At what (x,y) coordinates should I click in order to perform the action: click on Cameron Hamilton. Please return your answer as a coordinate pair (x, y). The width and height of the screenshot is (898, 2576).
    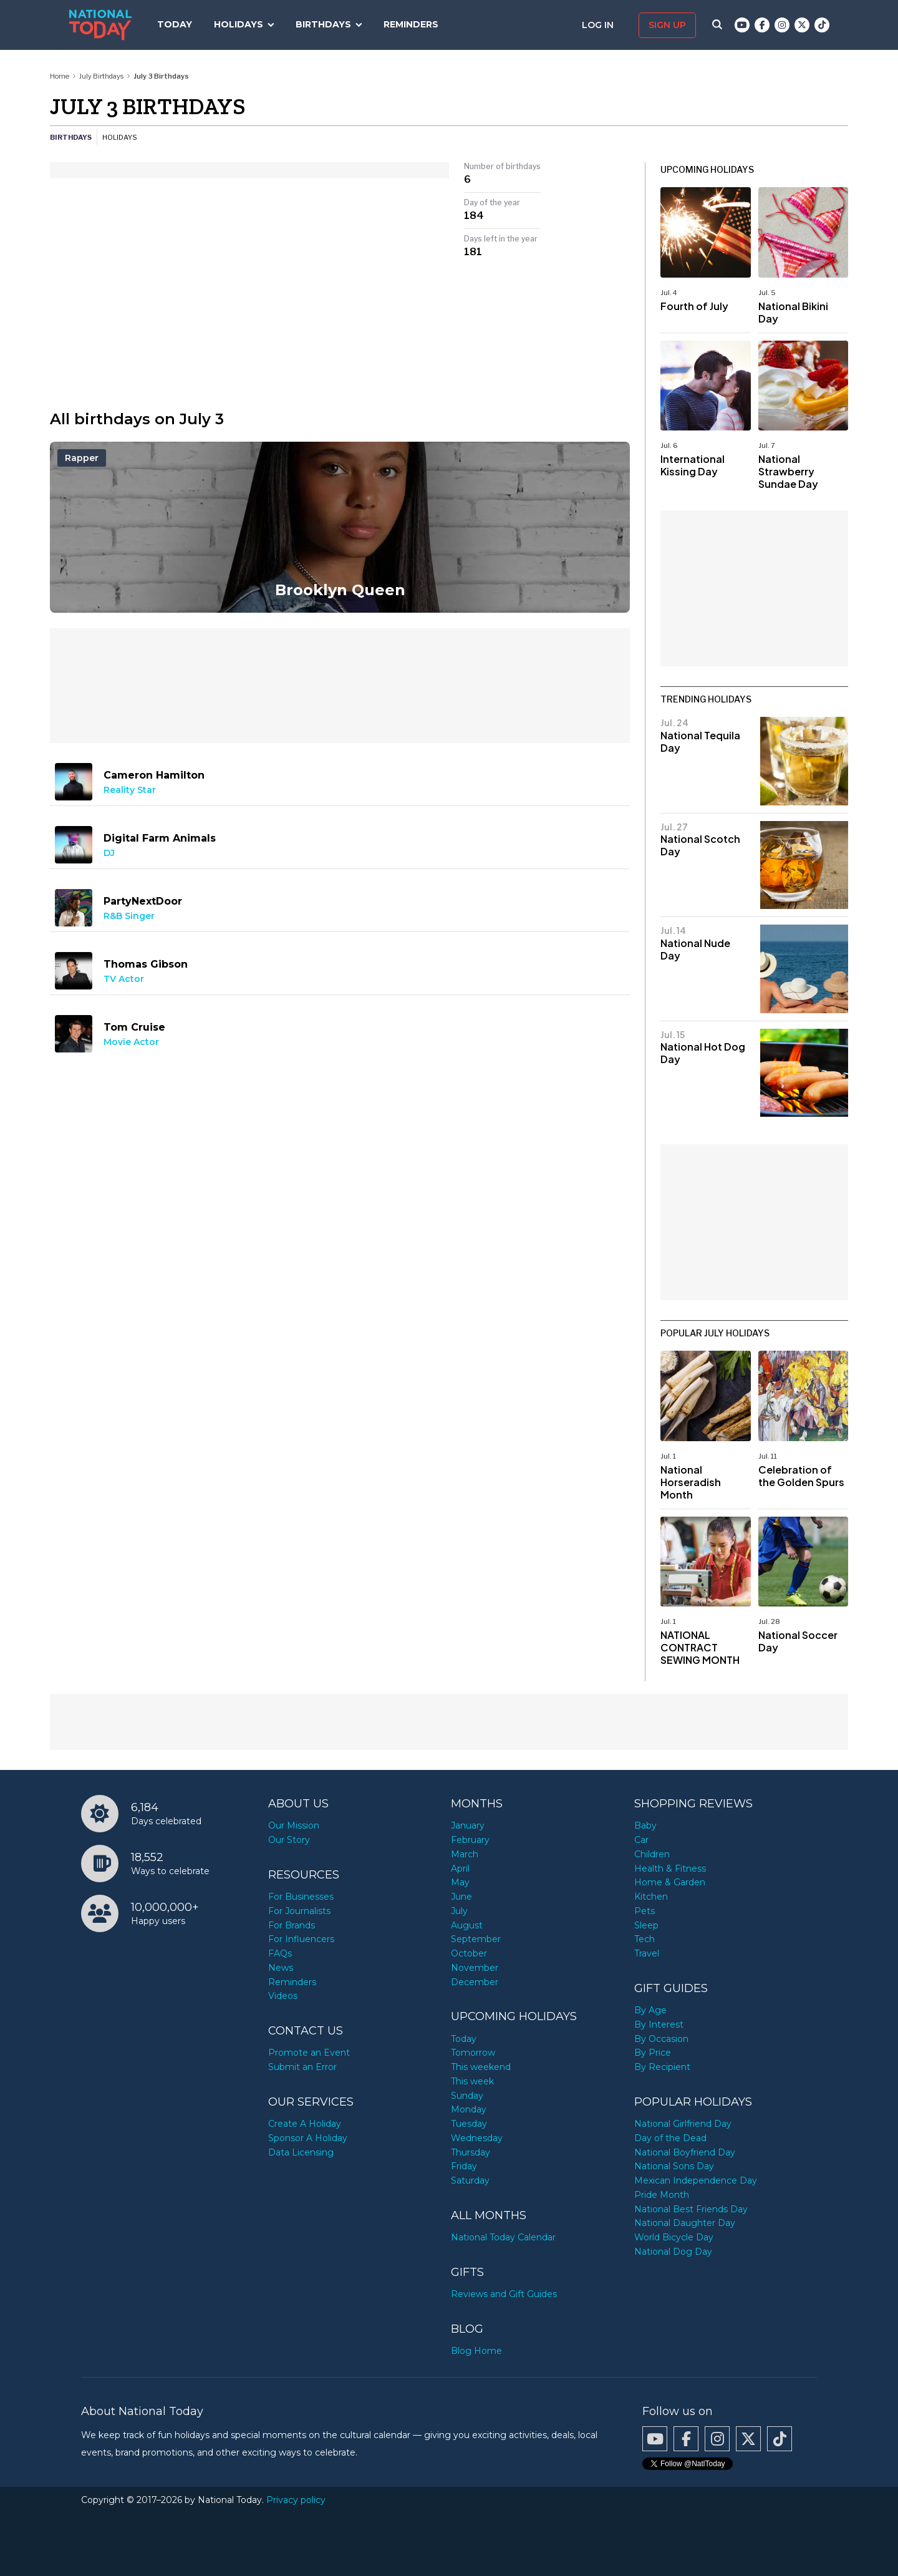
    Looking at the image, I should click on (154, 775).